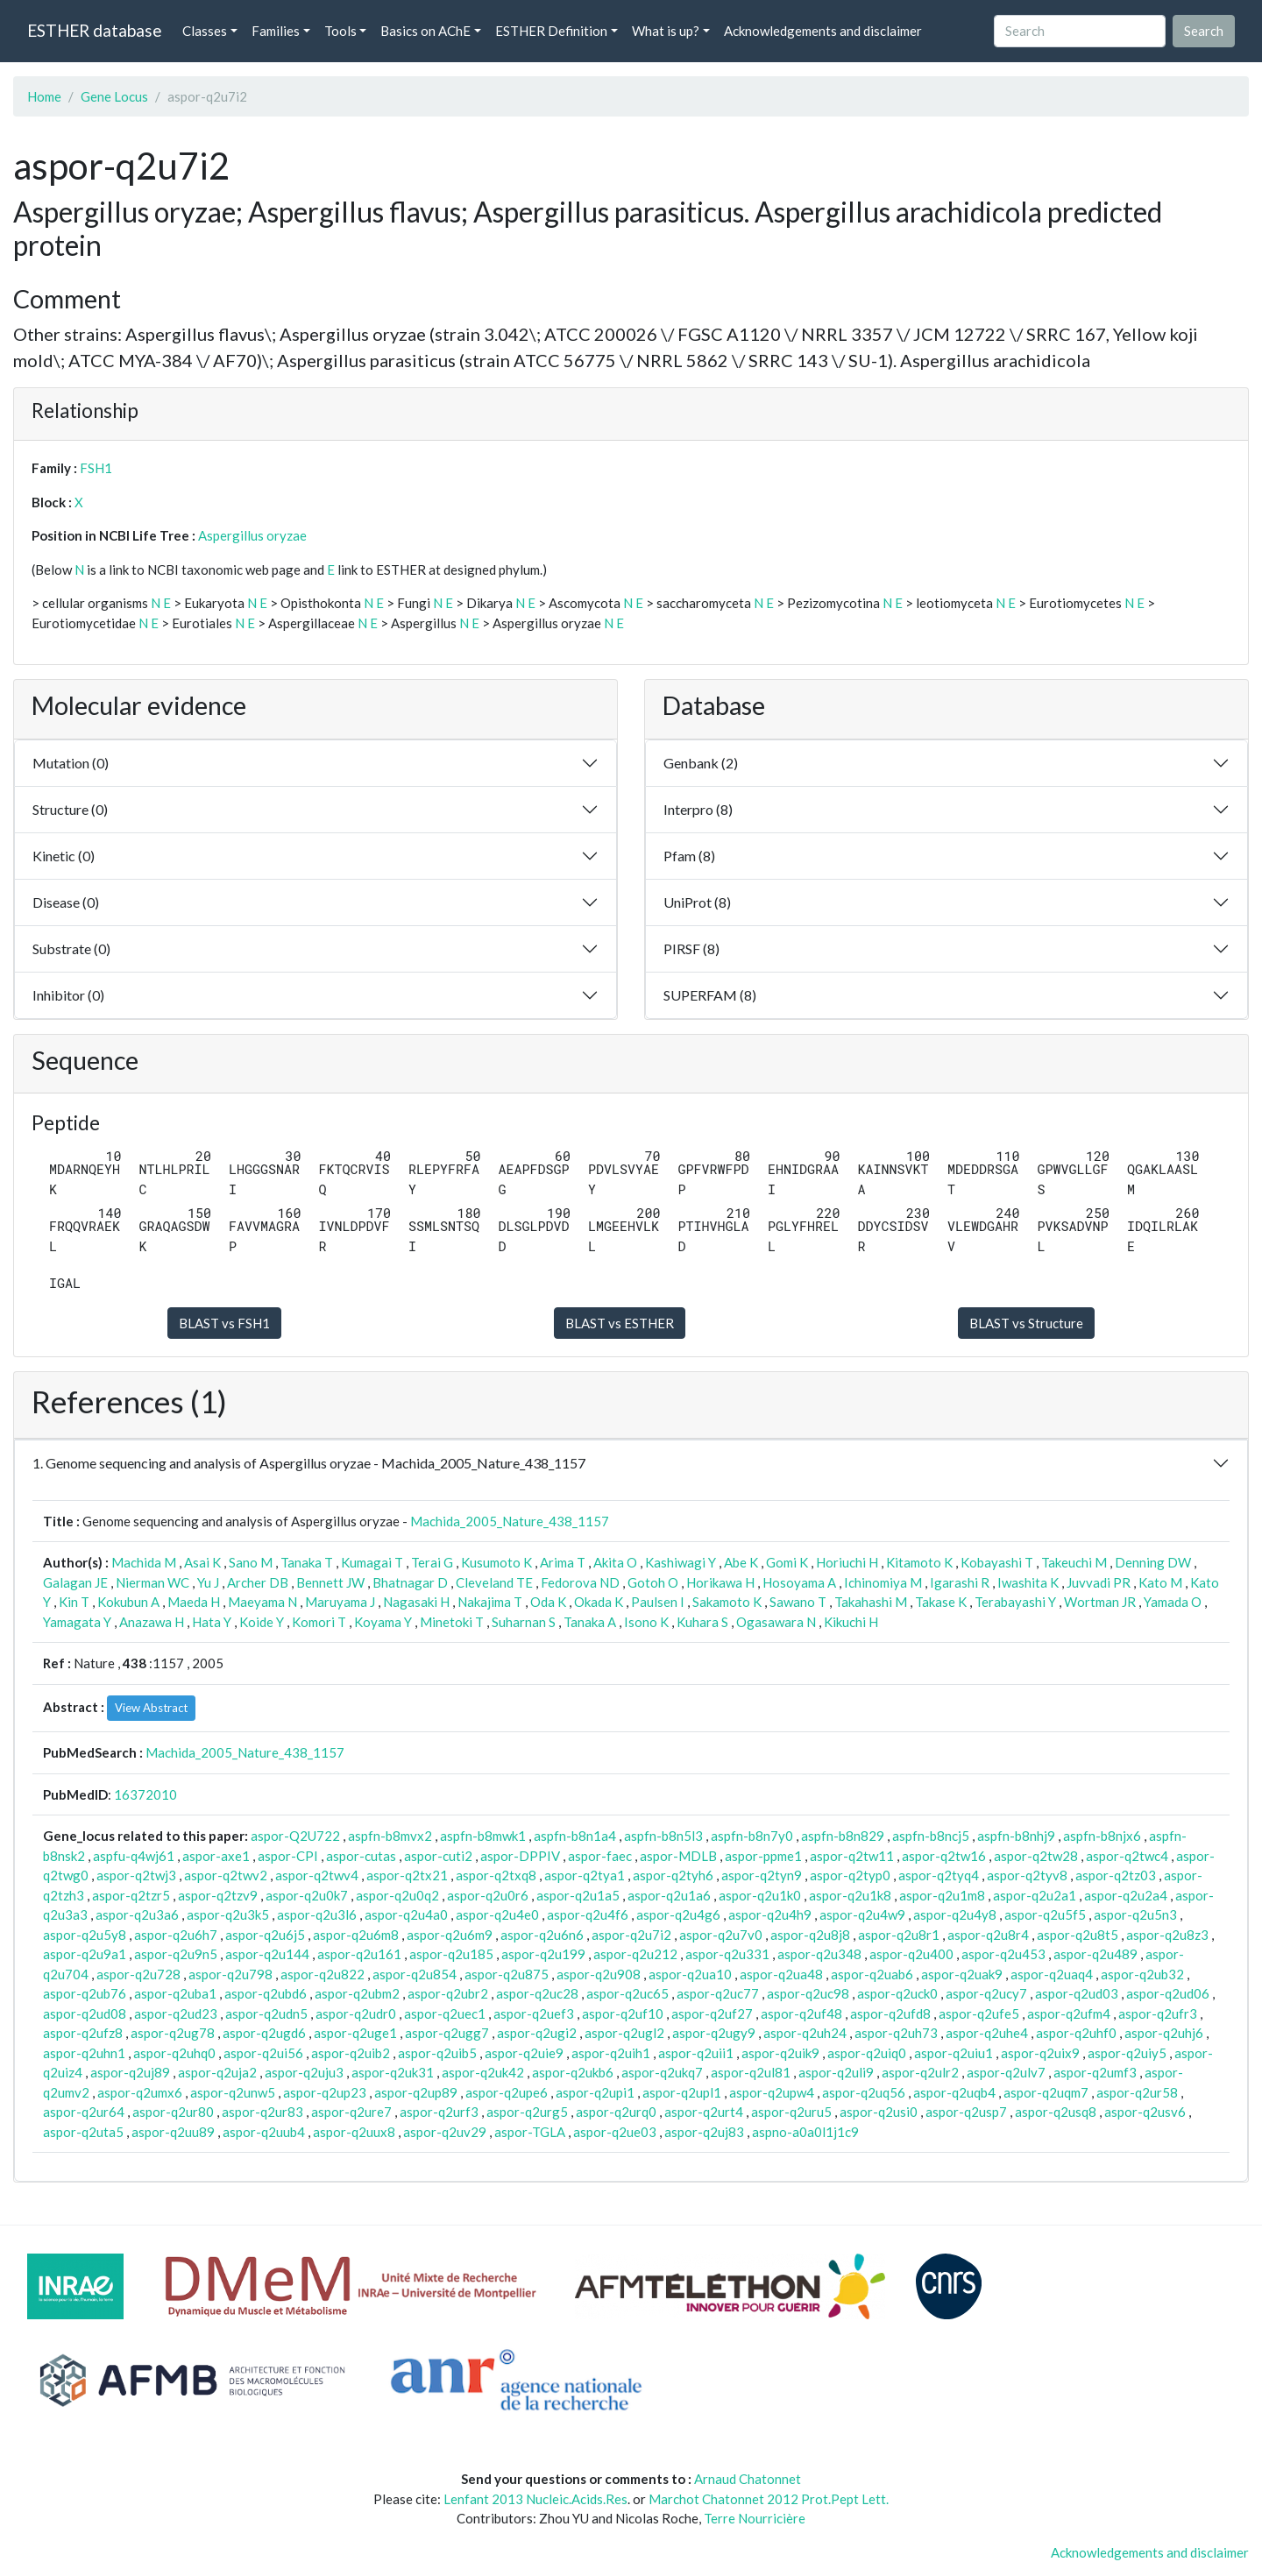  I want to click on Maeyama N, so click(262, 1602).